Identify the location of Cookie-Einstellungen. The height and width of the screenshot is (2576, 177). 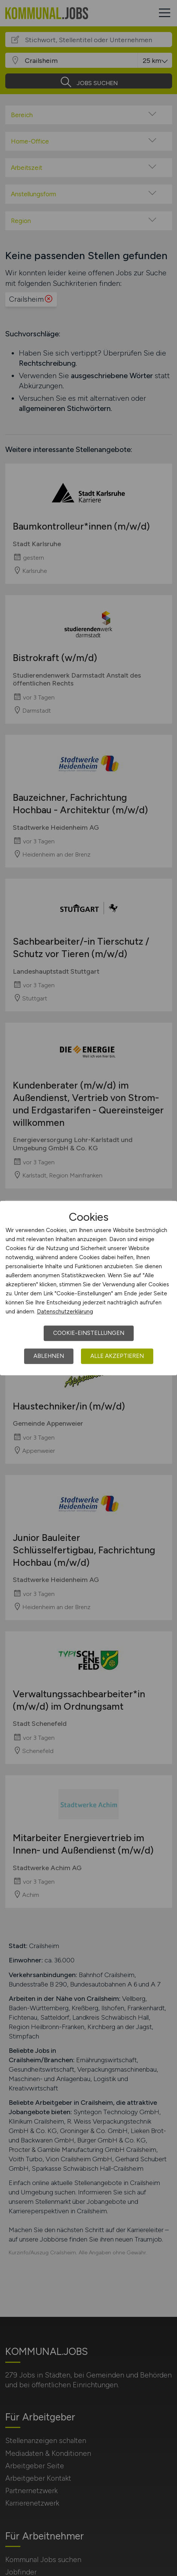
(88, 1333).